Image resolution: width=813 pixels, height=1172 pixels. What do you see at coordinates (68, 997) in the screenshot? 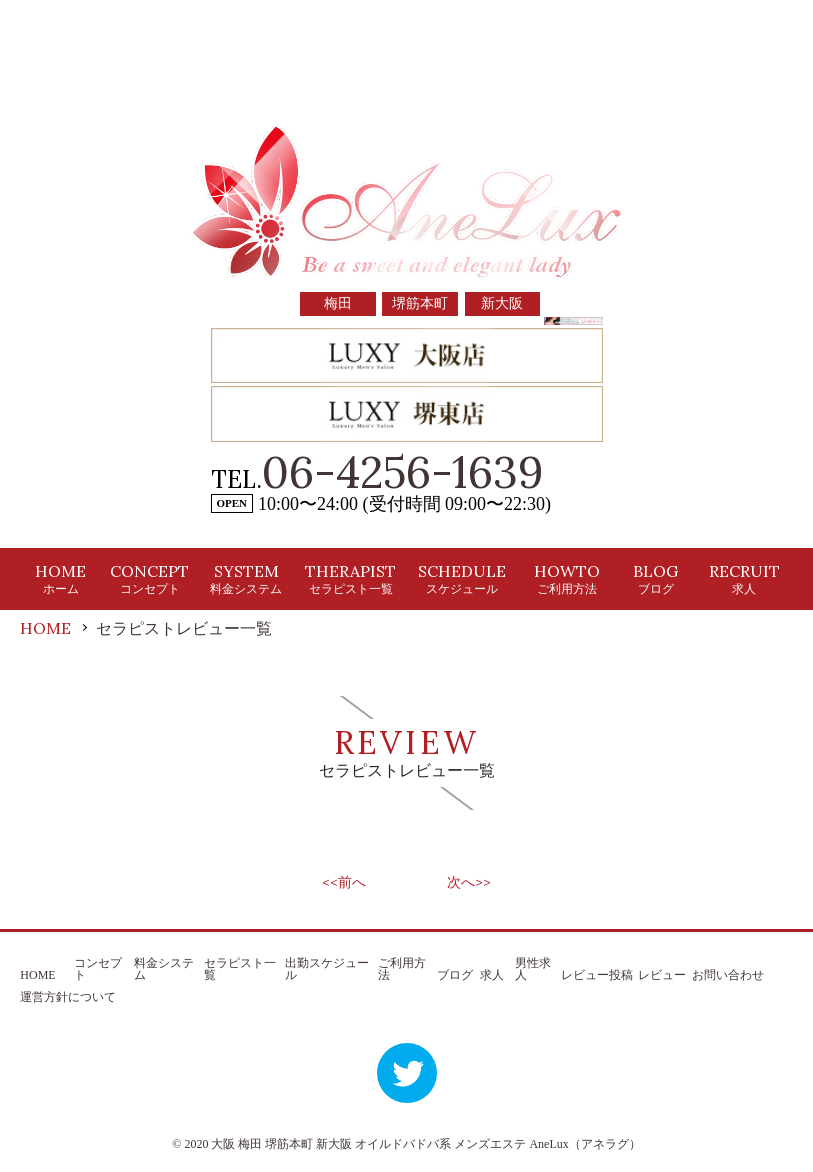
I see `運営方針について` at bounding box center [68, 997].